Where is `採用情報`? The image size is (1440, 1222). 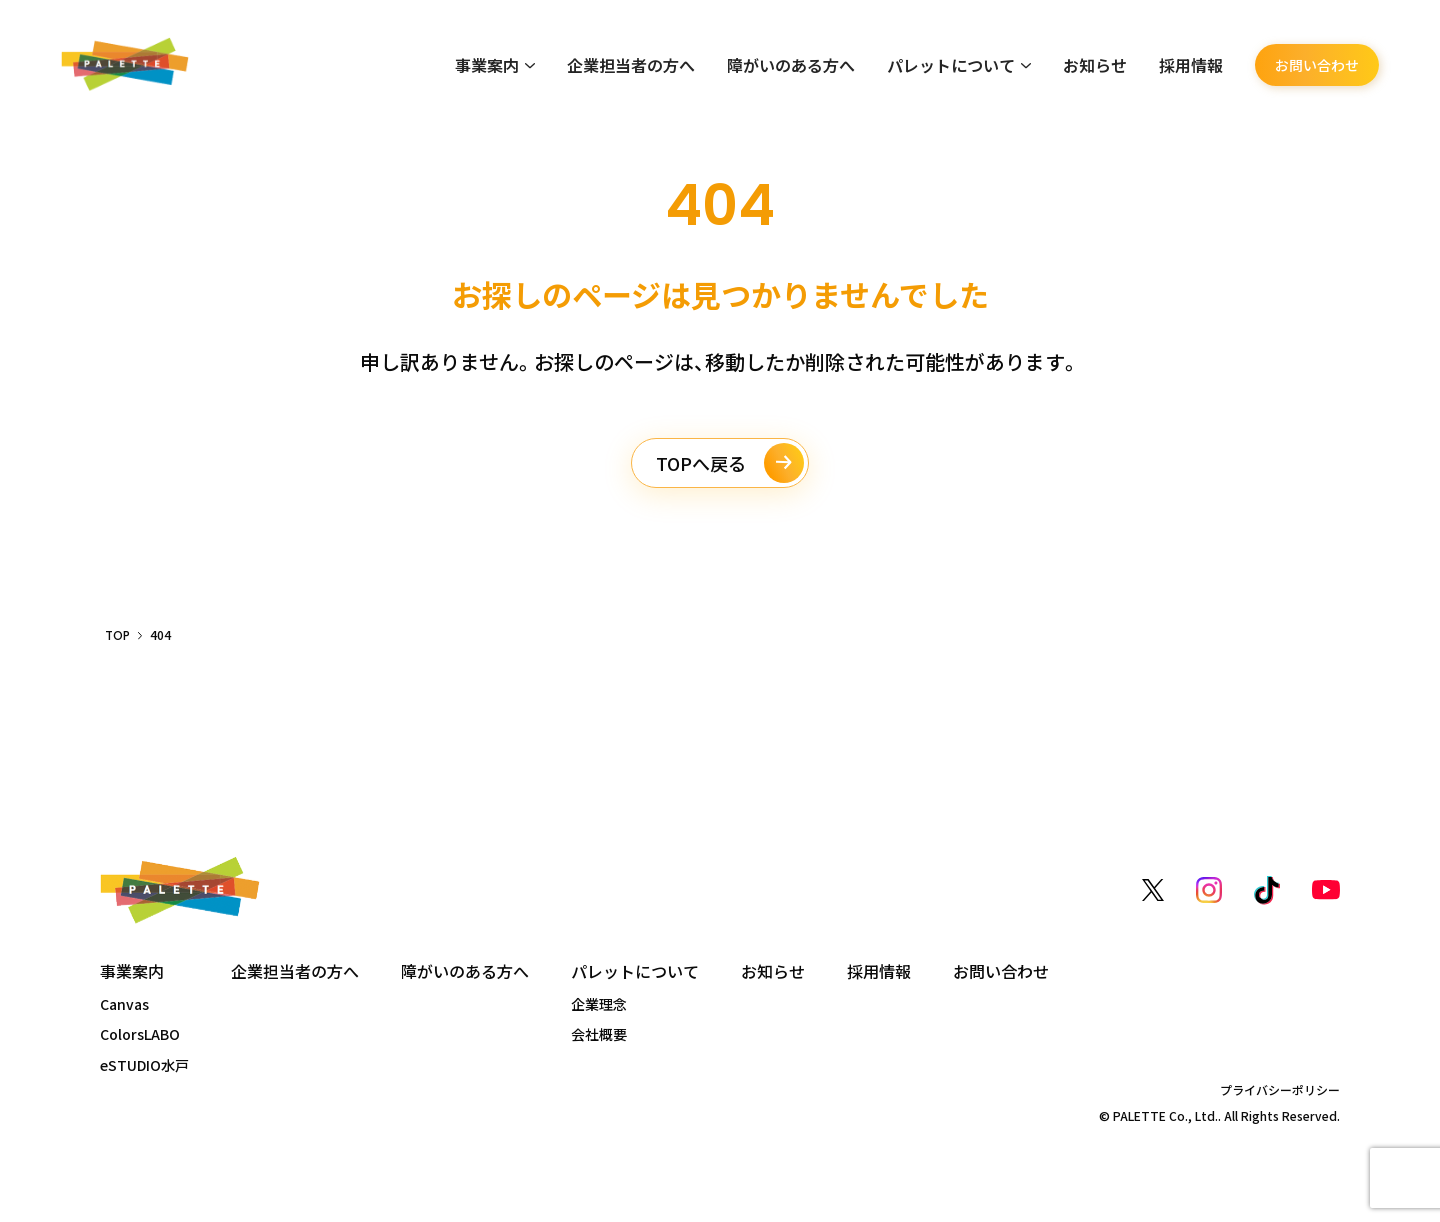
採用情報 is located at coordinates (1191, 65).